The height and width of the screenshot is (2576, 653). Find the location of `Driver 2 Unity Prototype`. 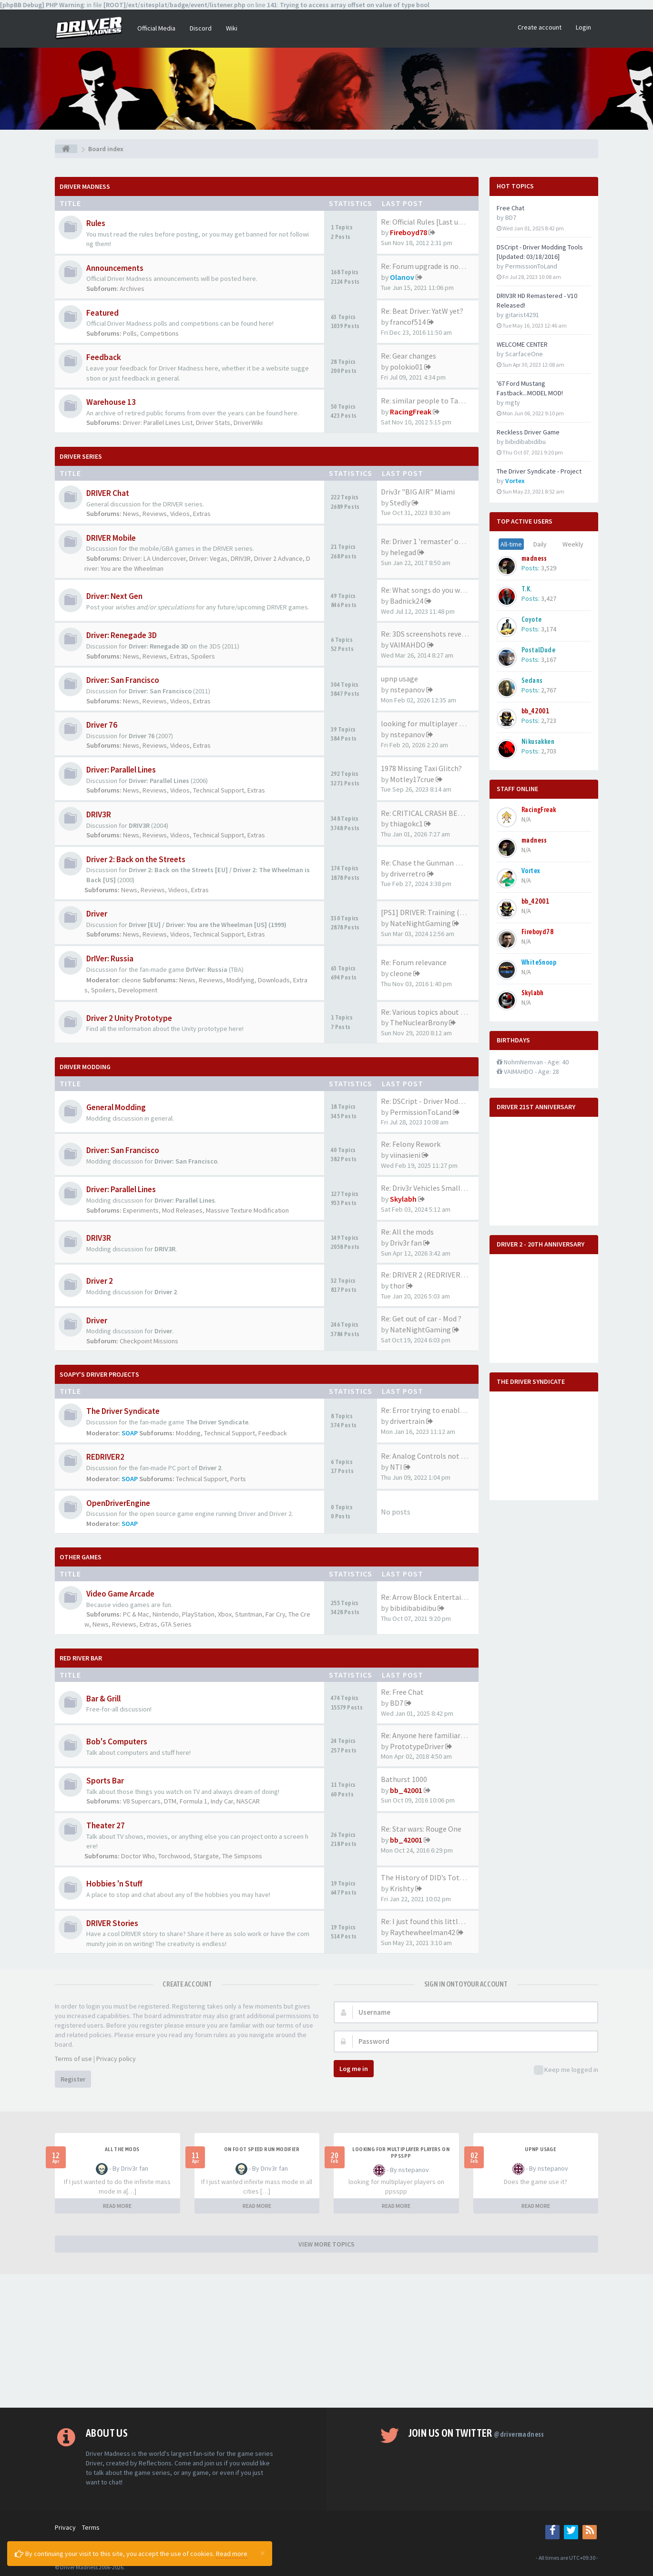

Driver 2 Unity Prototype is located at coordinates (129, 1018).